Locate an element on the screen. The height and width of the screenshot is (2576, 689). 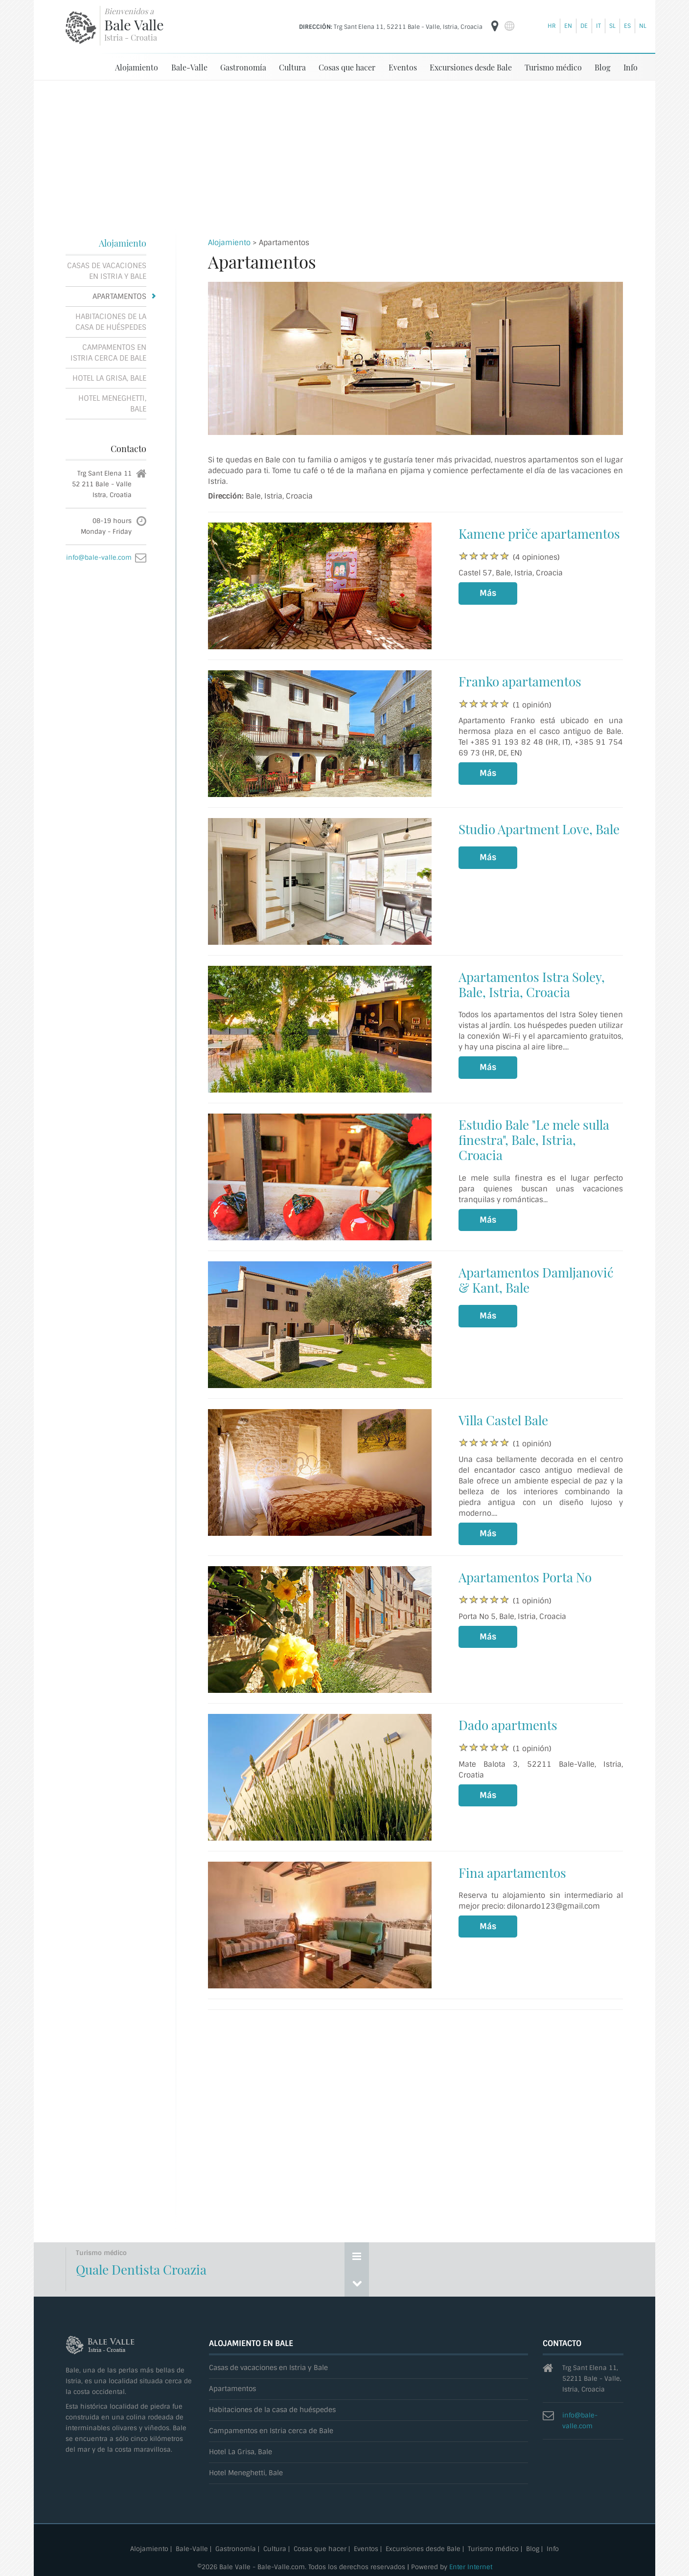
Info is located at coordinates (630, 67).